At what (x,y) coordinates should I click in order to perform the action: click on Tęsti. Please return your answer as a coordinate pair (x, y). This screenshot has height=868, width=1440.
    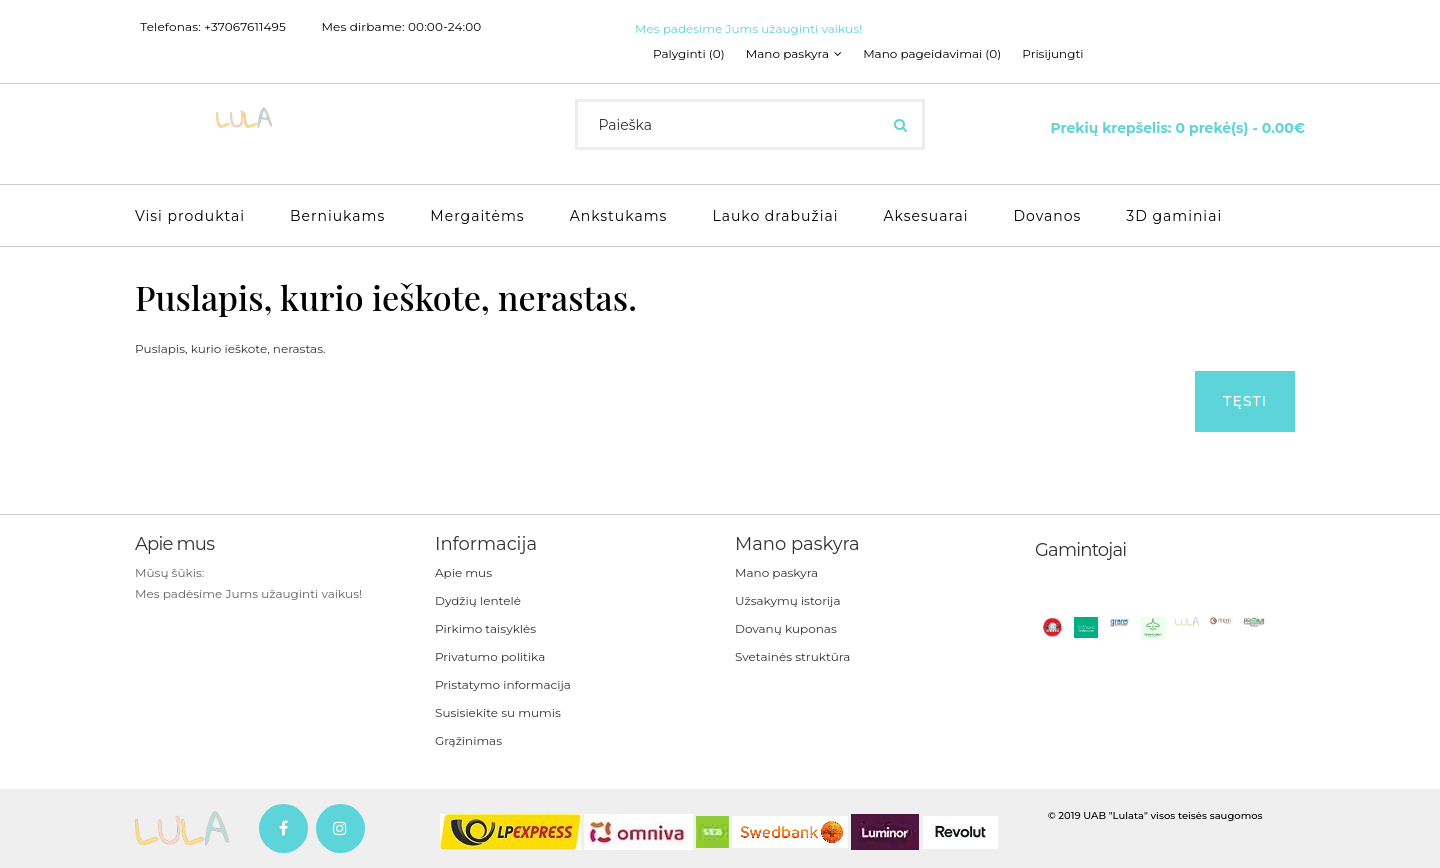
    Looking at the image, I should click on (1245, 401).